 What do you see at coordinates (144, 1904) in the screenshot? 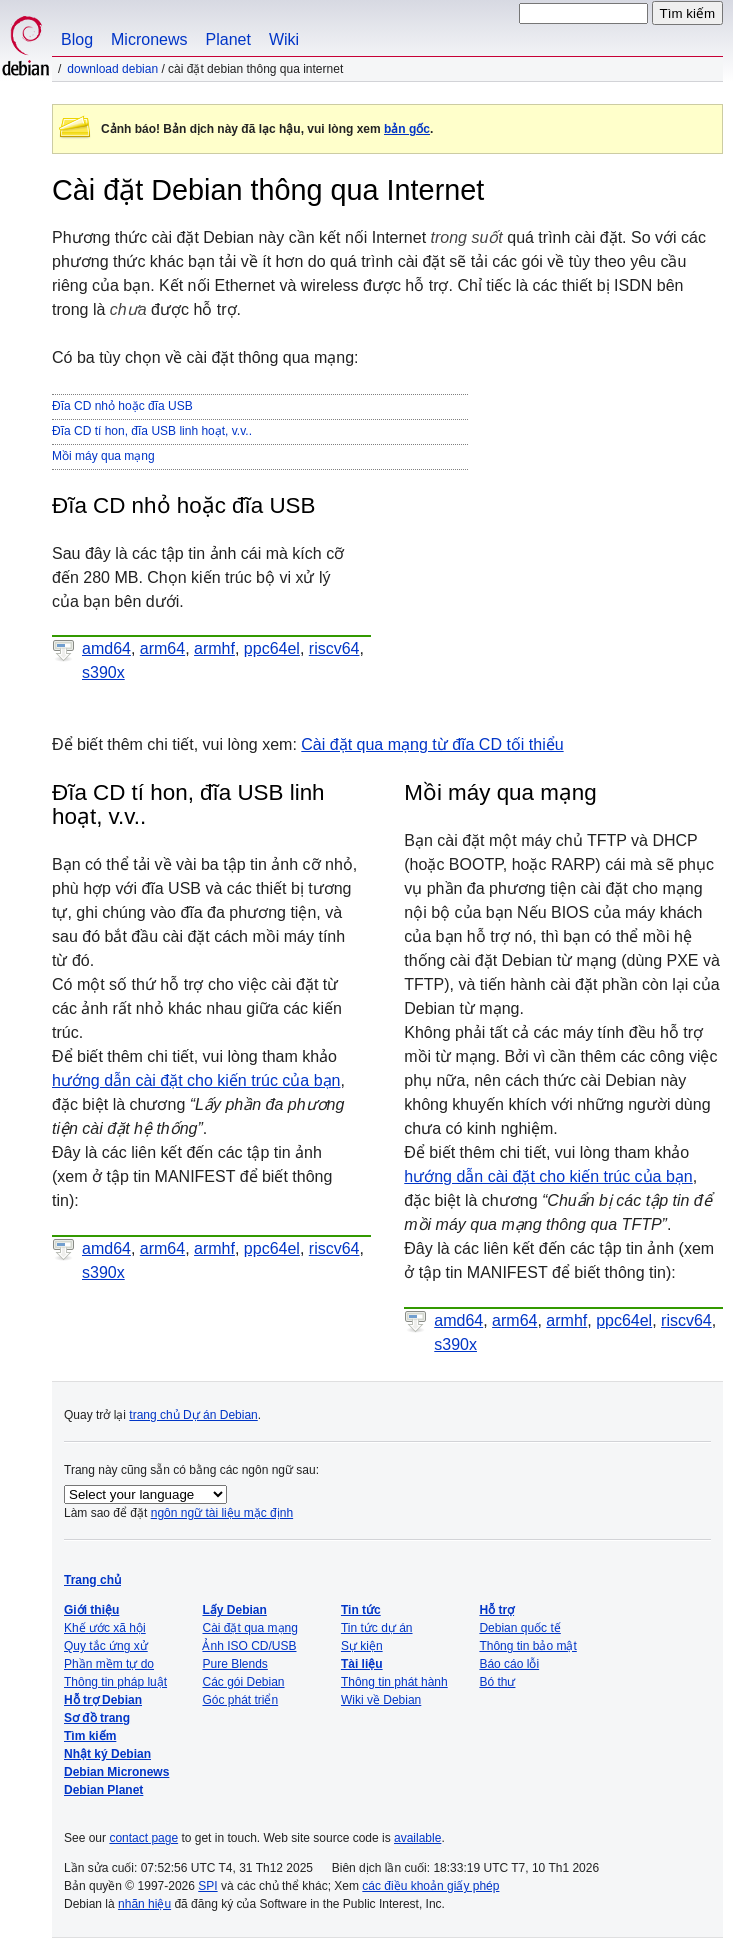
I see `nhãn hiệu` at bounding box center [144, 1904].